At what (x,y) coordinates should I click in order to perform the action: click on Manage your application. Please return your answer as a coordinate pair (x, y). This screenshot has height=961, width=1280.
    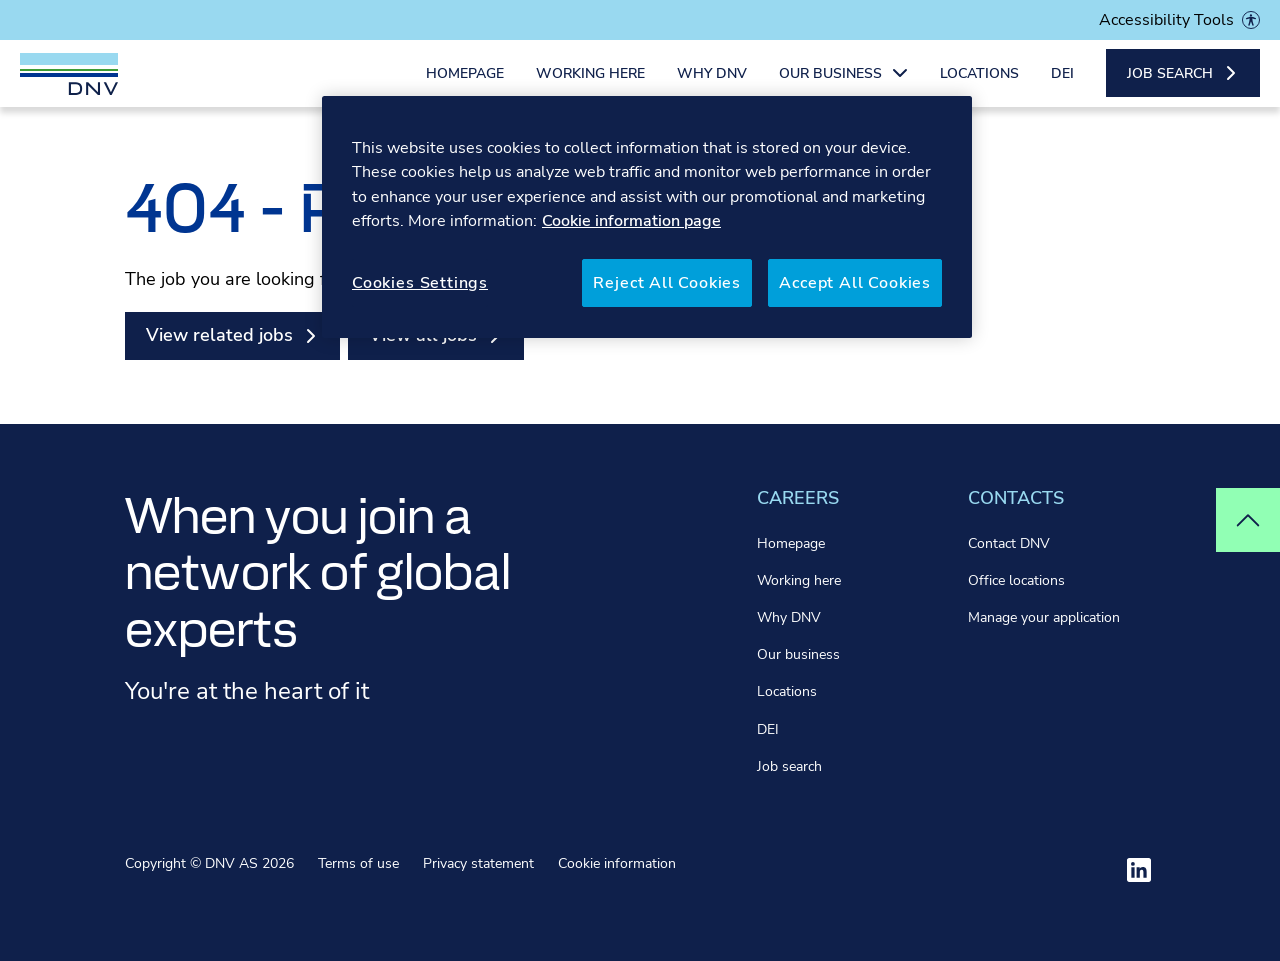
    Looking at the image, I should click on (1044, 617).